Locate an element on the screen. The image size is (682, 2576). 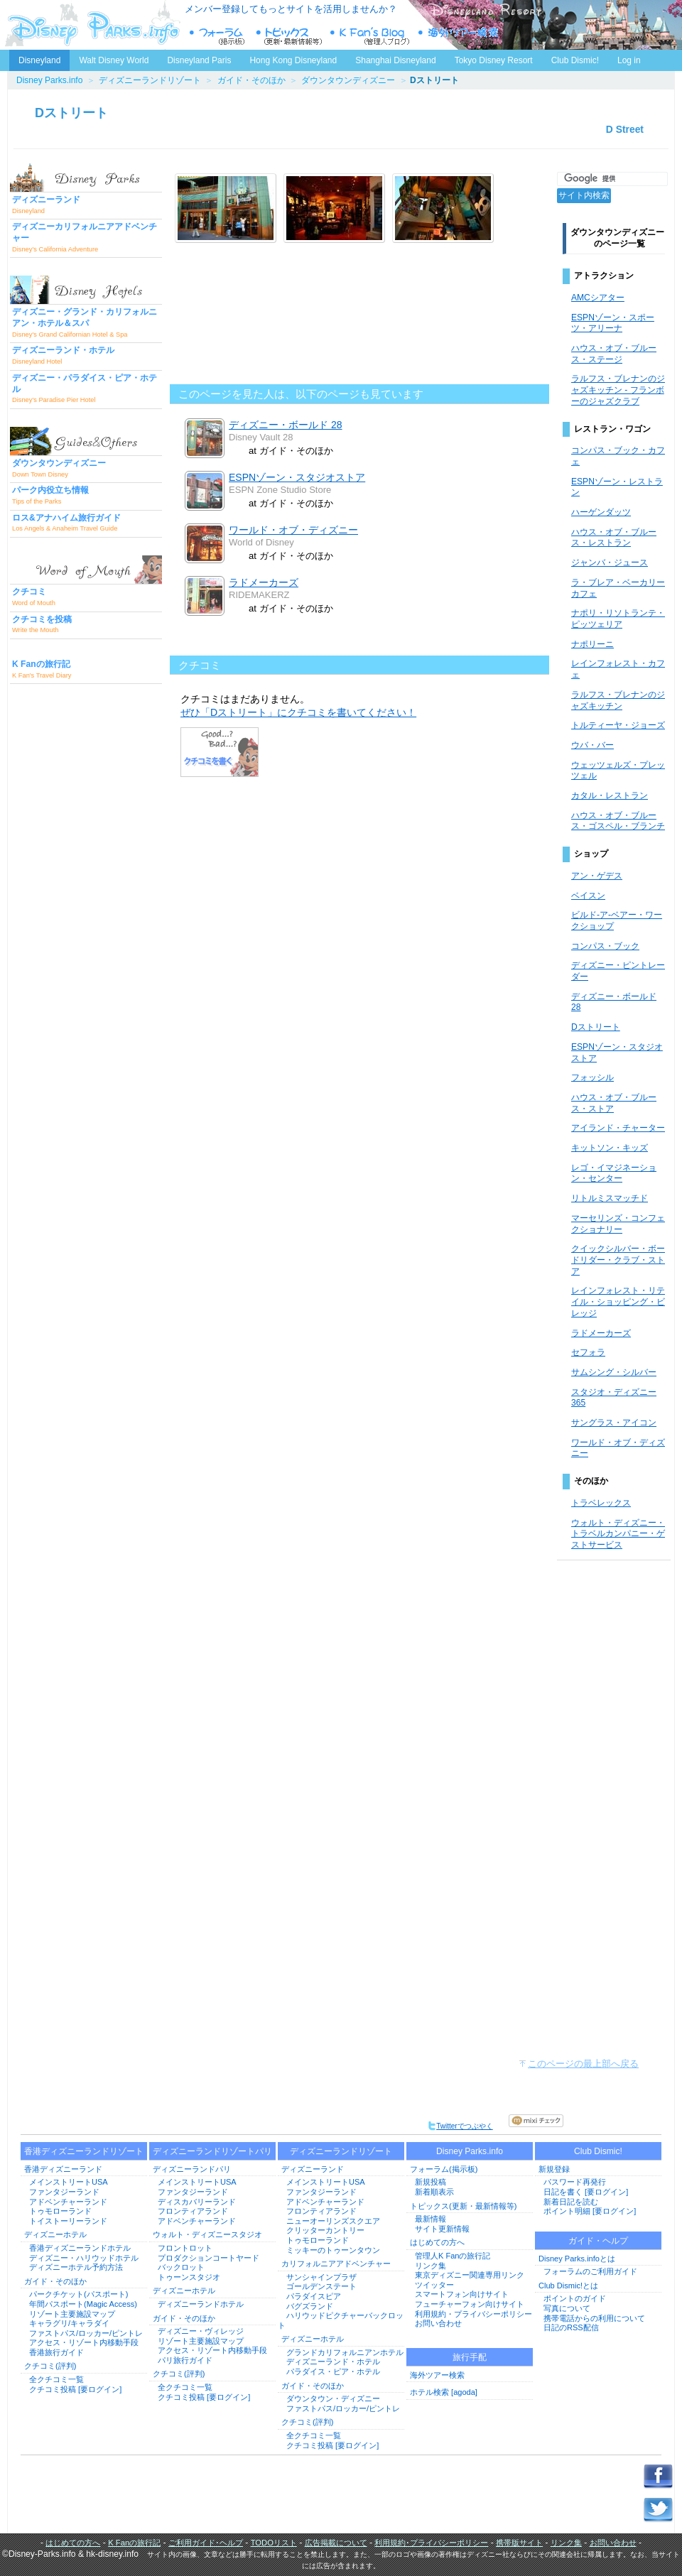
World of Disney is located at coordinates (261, 542).